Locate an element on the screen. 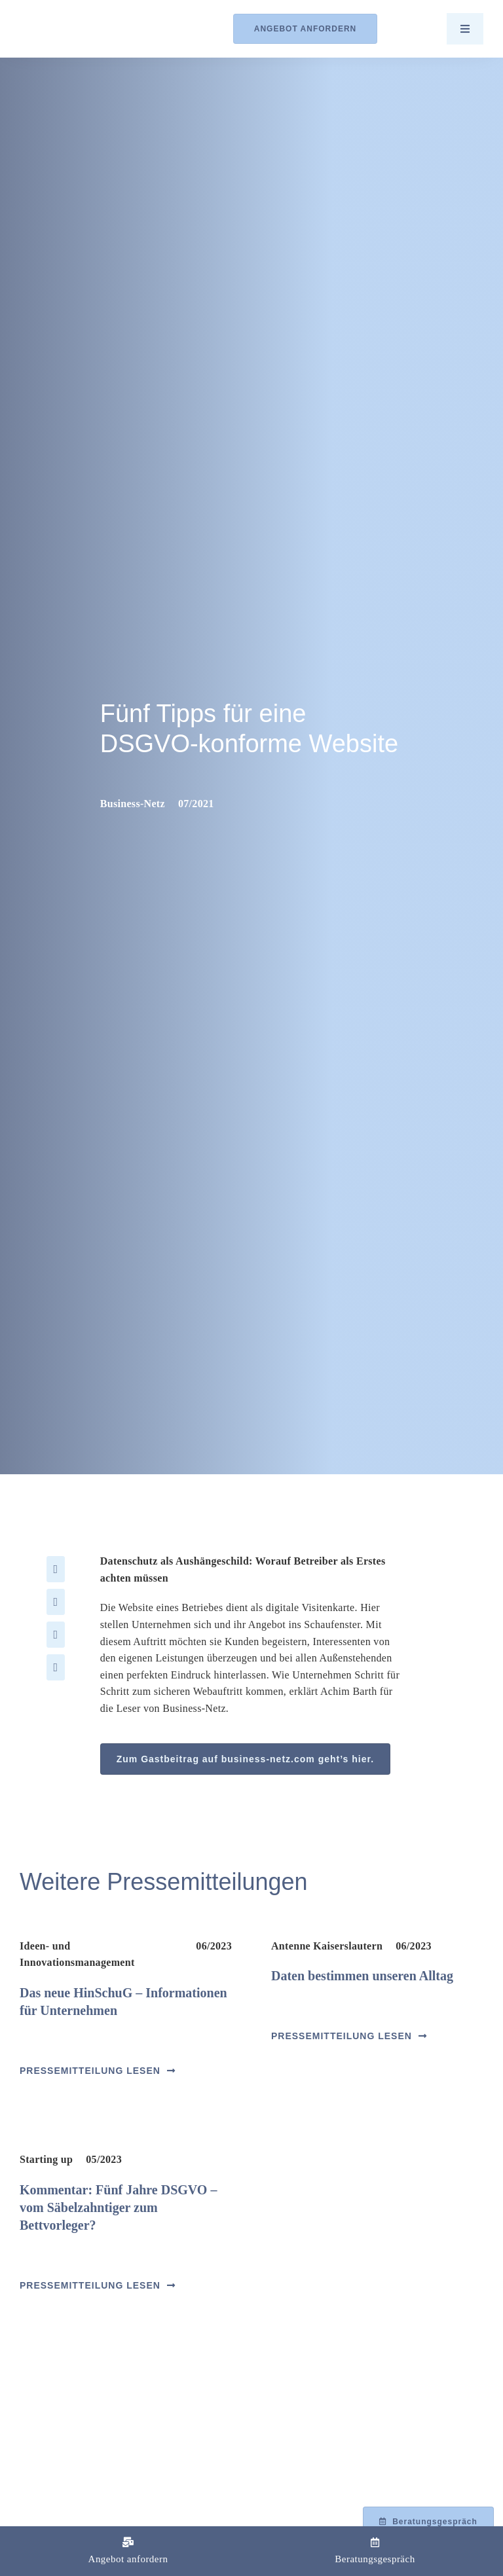  [Facebook] is located at coordinates (56, 1569).